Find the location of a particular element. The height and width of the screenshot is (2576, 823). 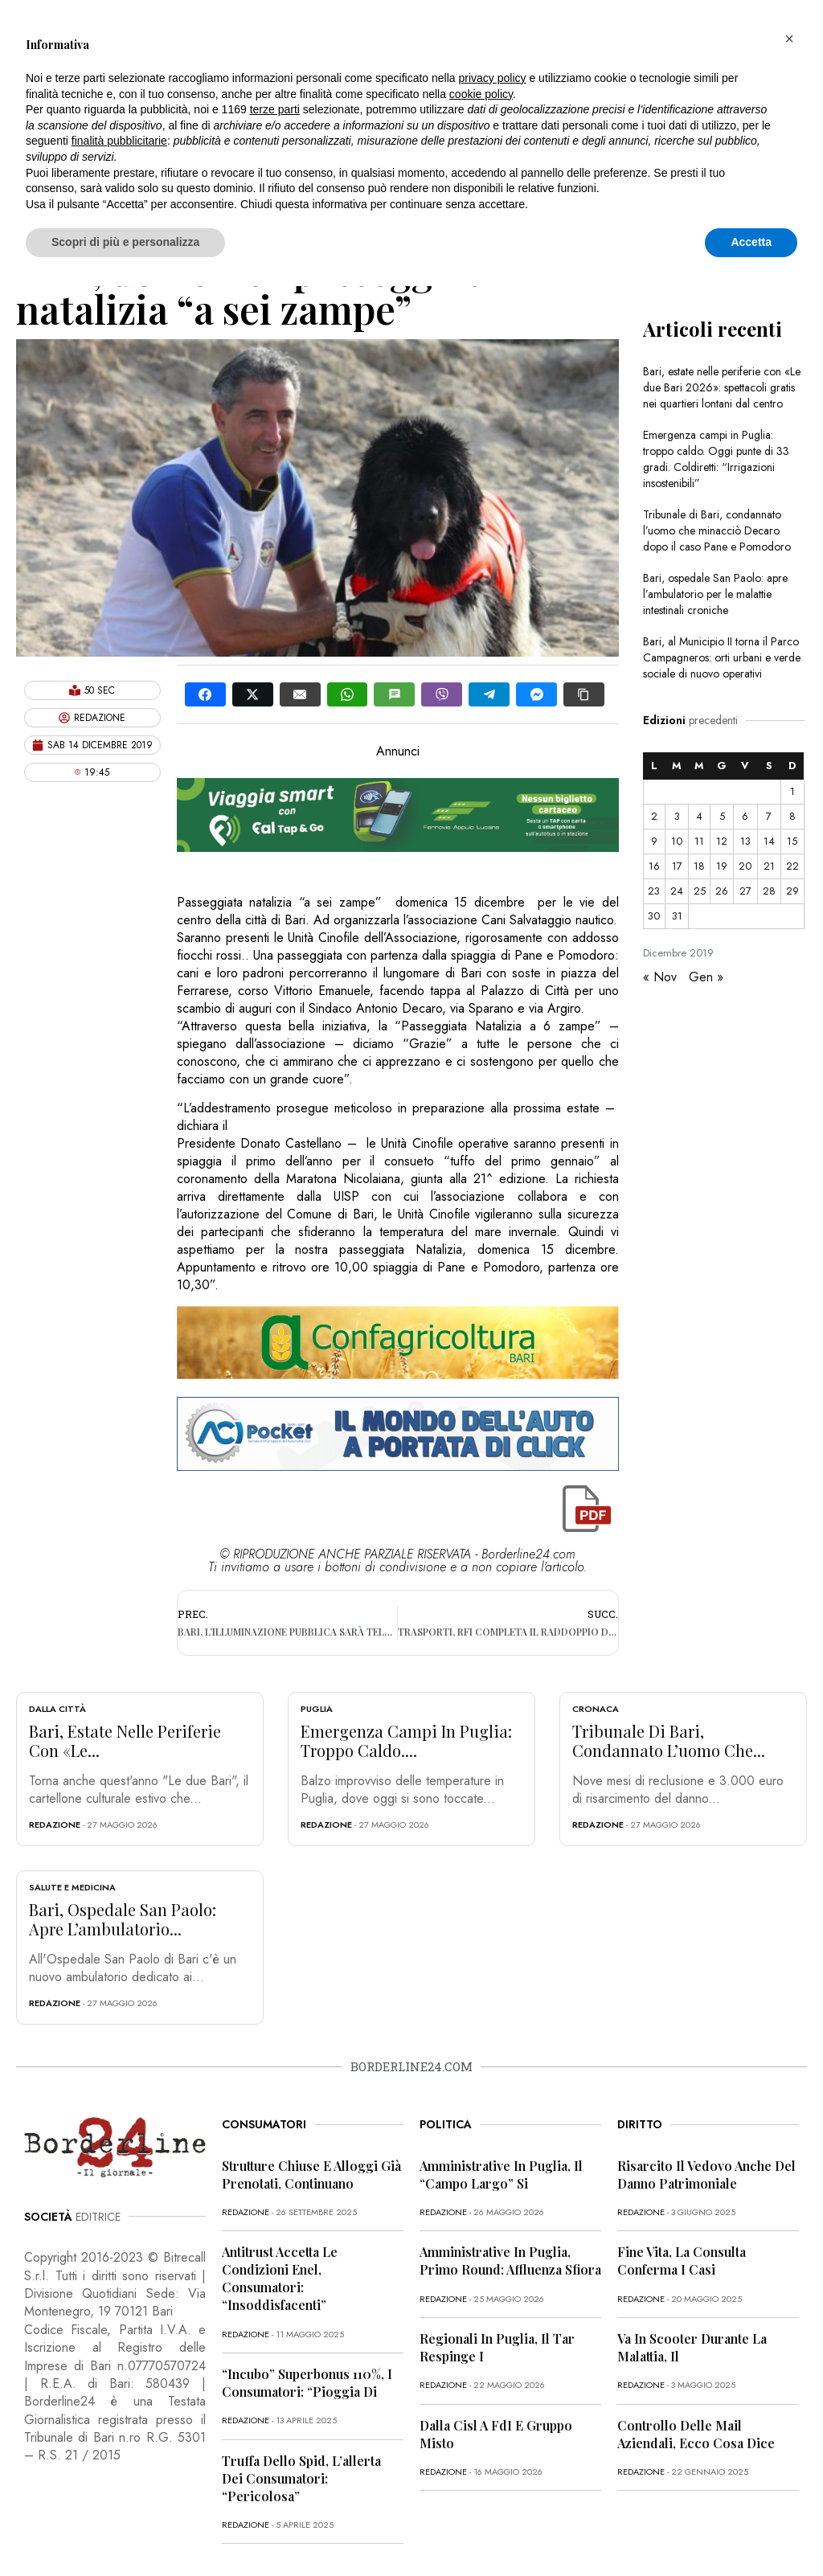

Cronaca is located at coordinates (595, 1708).